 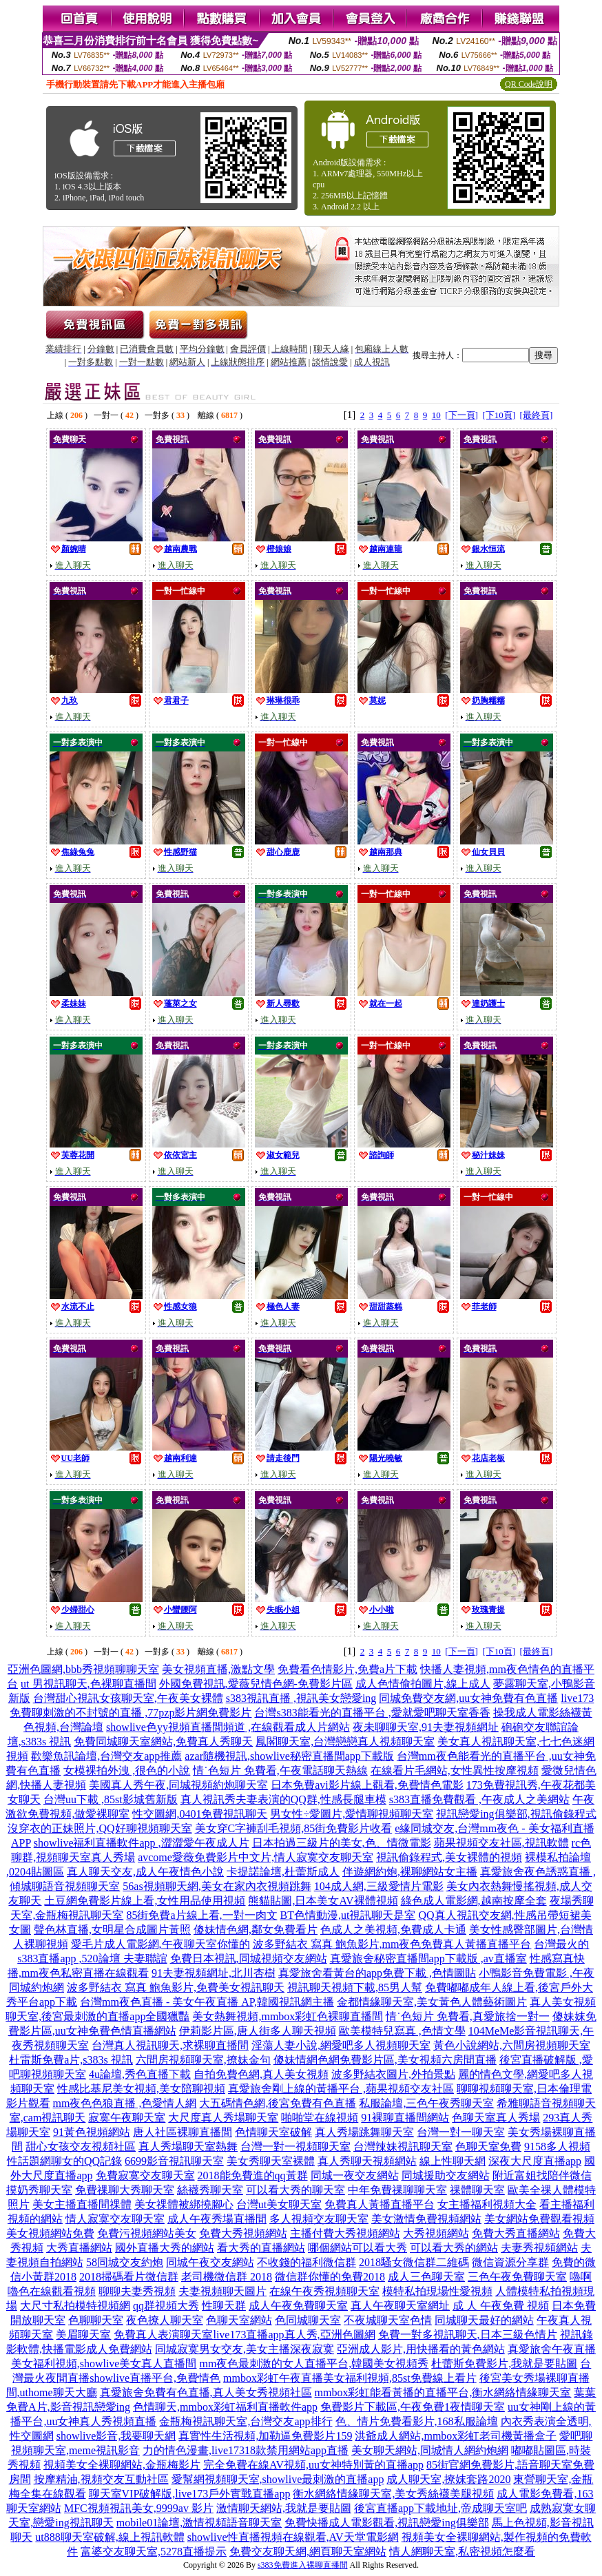 What do you see at coordinates (283, 2508) in the screenshot?
I see `激情聊天網站,我就是要貼圖` at bounding box center [283, 2508].